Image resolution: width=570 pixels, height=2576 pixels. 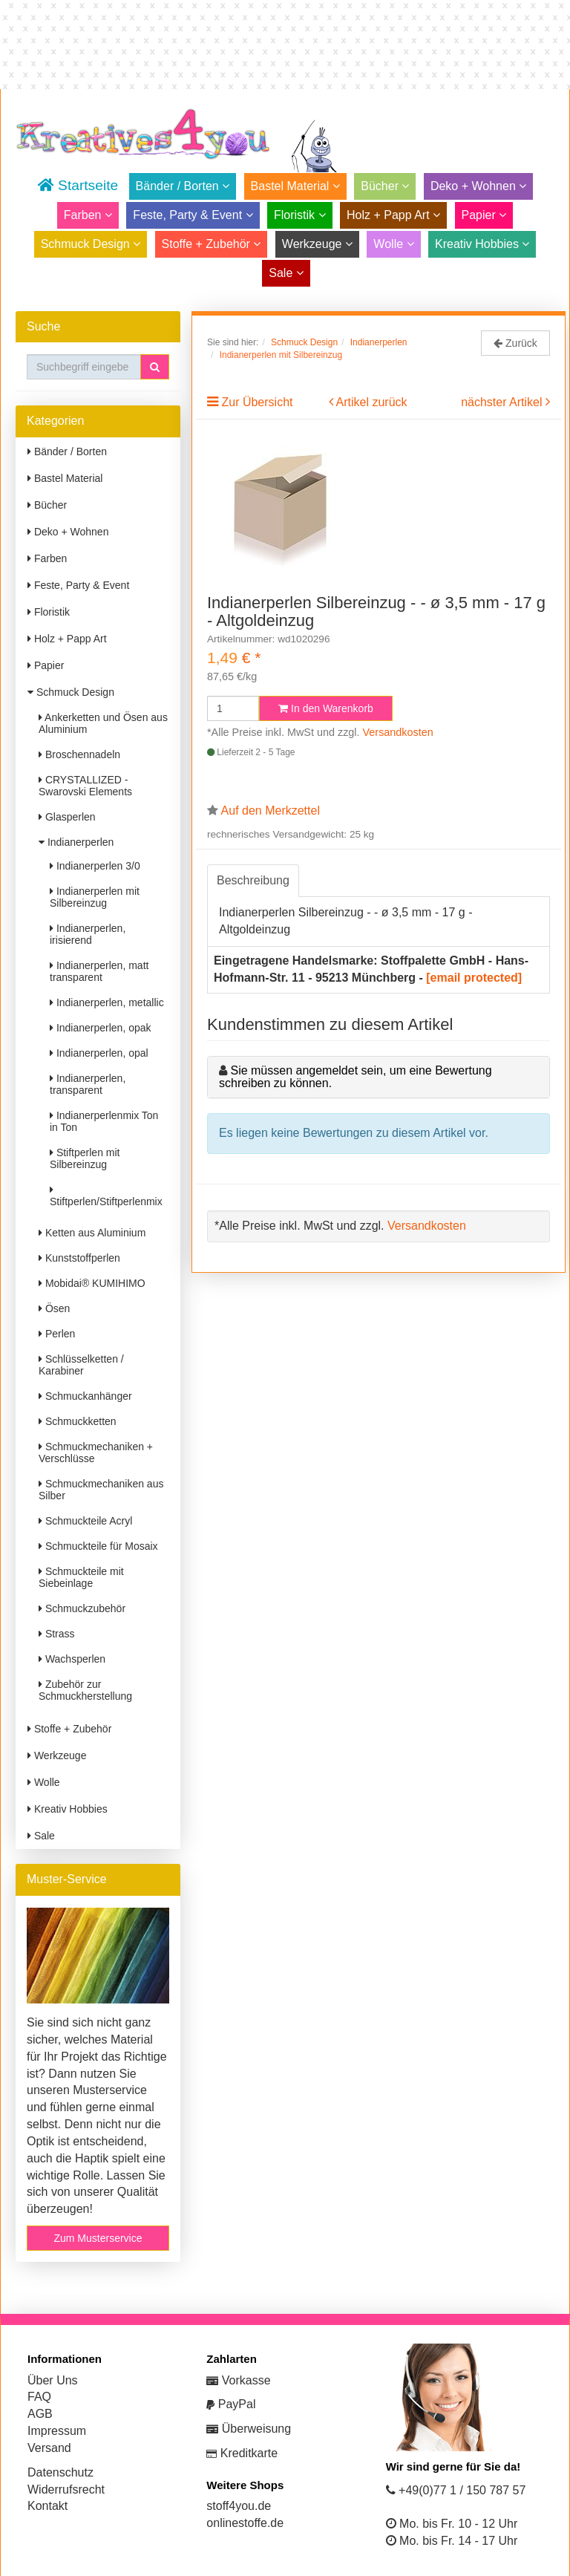 I want to click on Startseite, so click(x=78, y=185).